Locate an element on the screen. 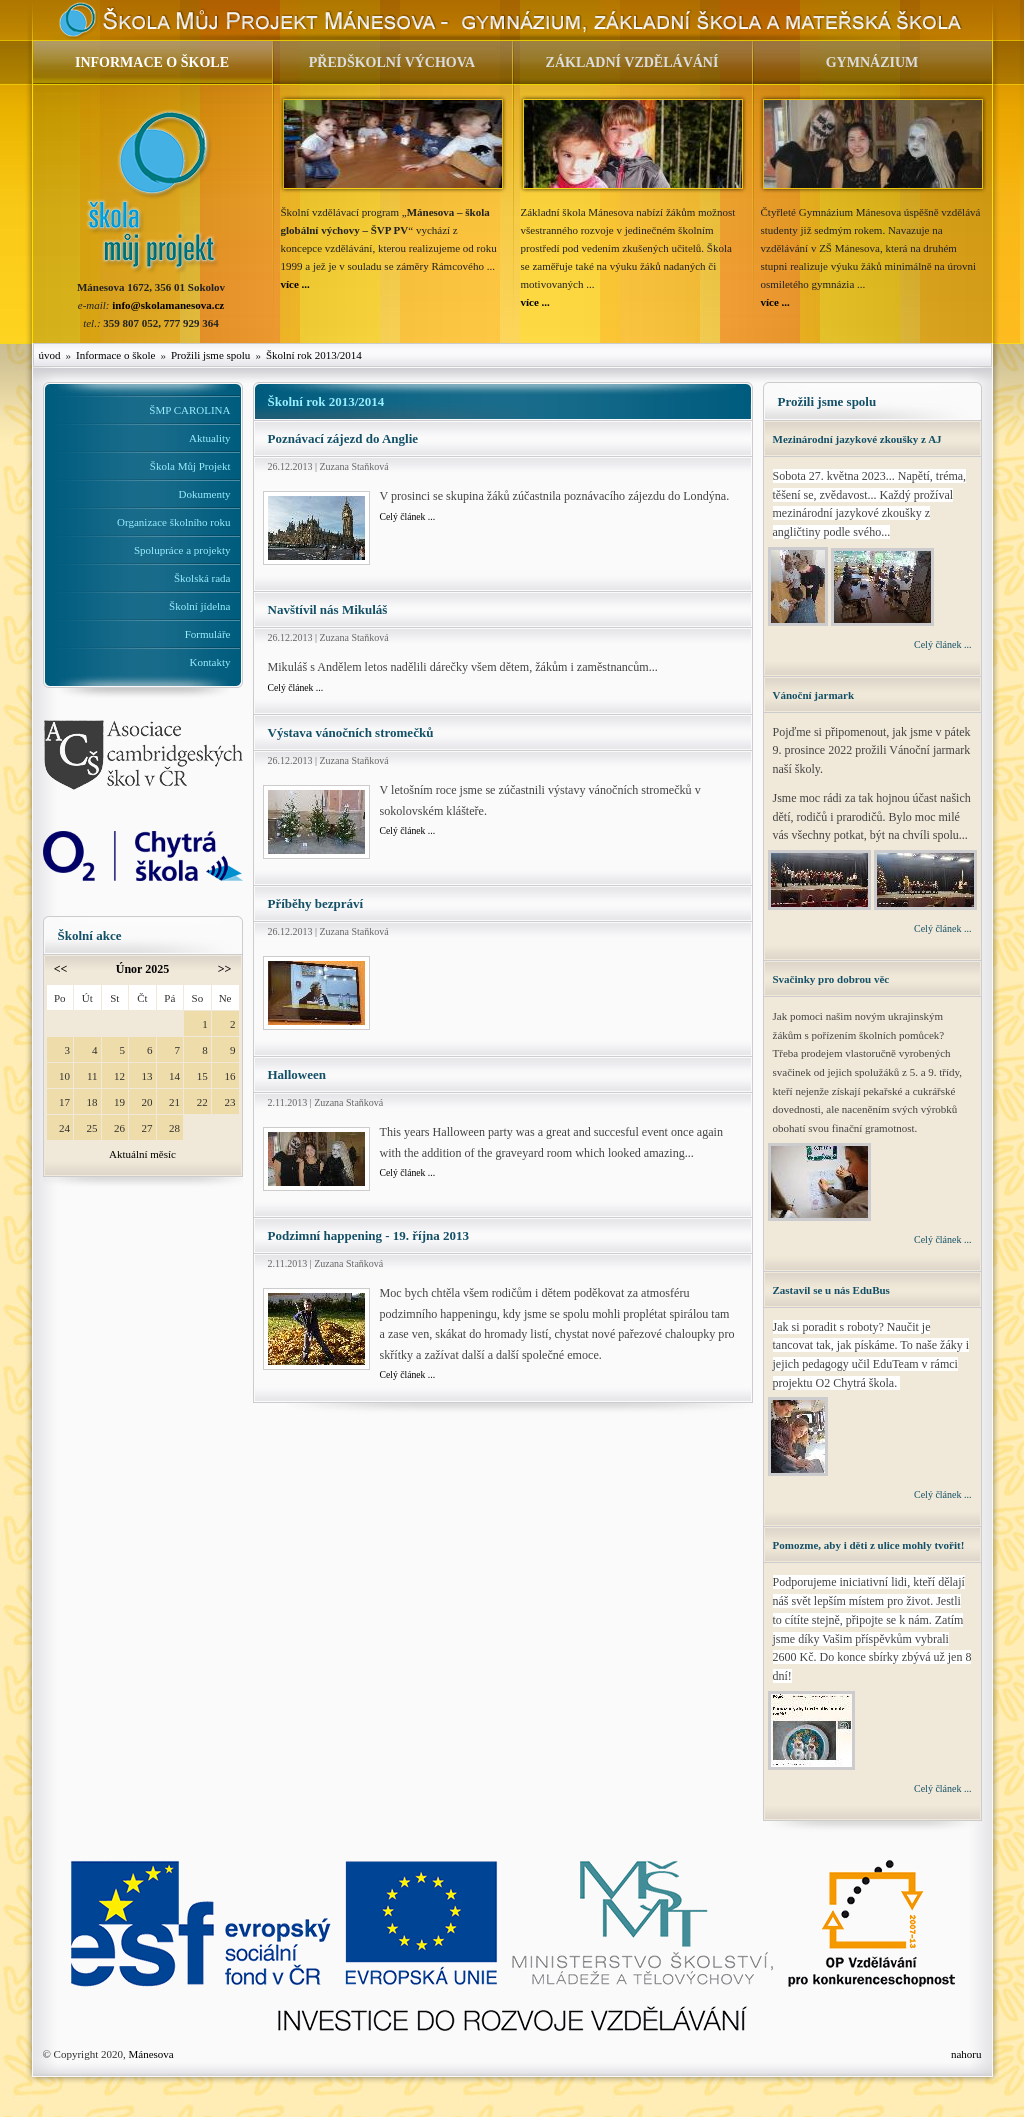  Mánesova is located at coordinates (150, 2054).